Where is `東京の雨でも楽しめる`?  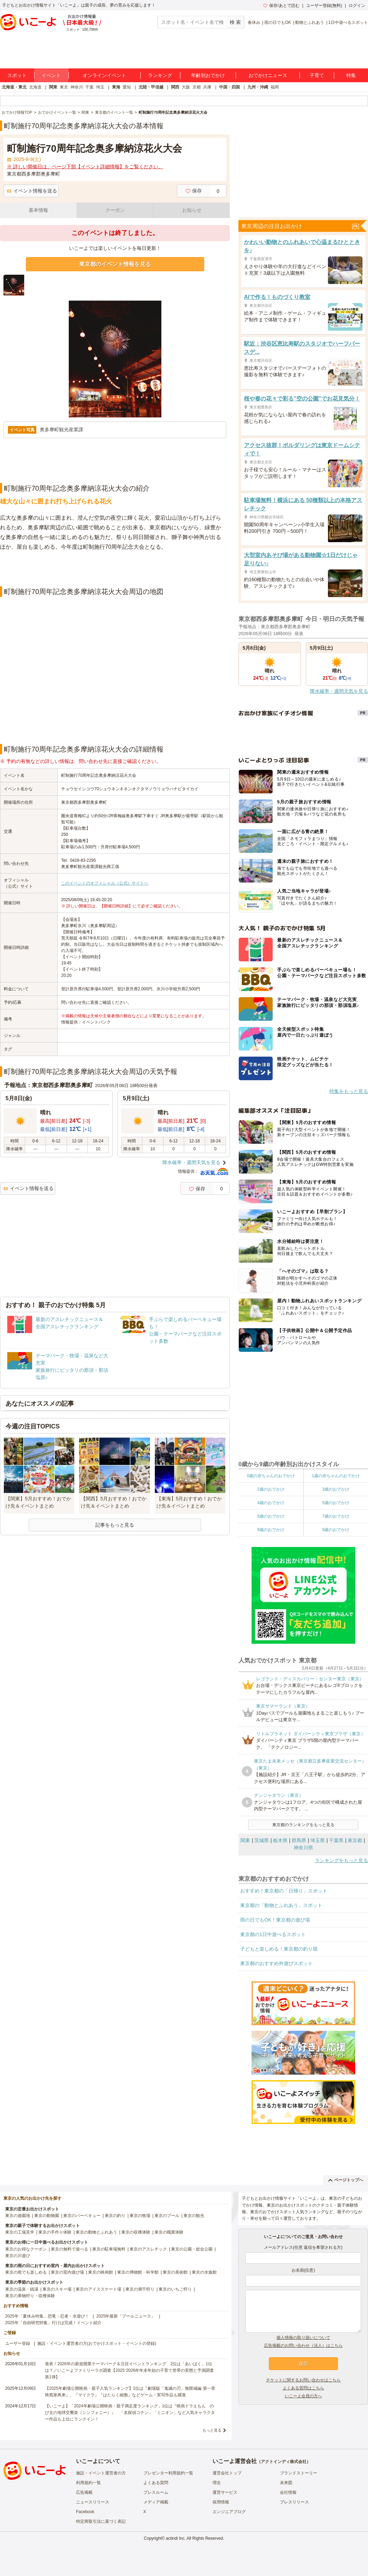
東京の雨でも楽しめる is located at coordinates (26, 2272).